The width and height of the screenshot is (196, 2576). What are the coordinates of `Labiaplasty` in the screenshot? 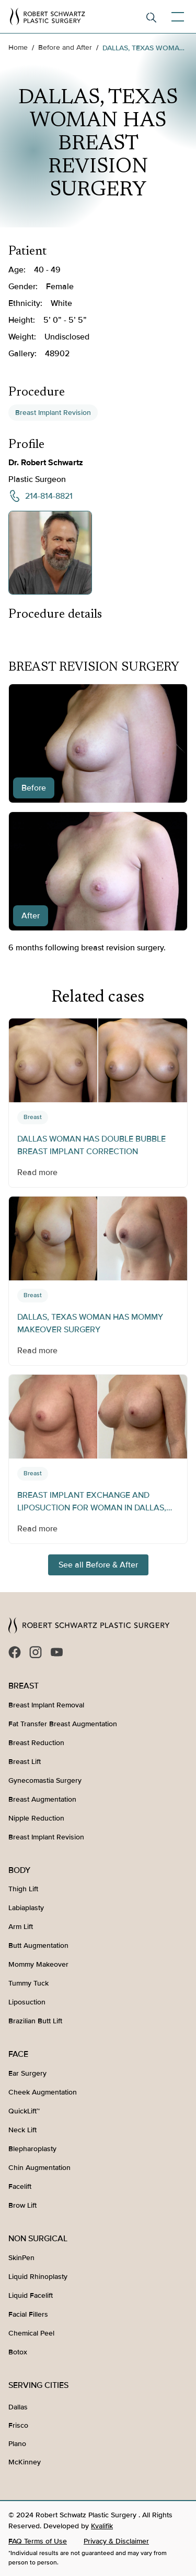 It's located at (26, 1907).